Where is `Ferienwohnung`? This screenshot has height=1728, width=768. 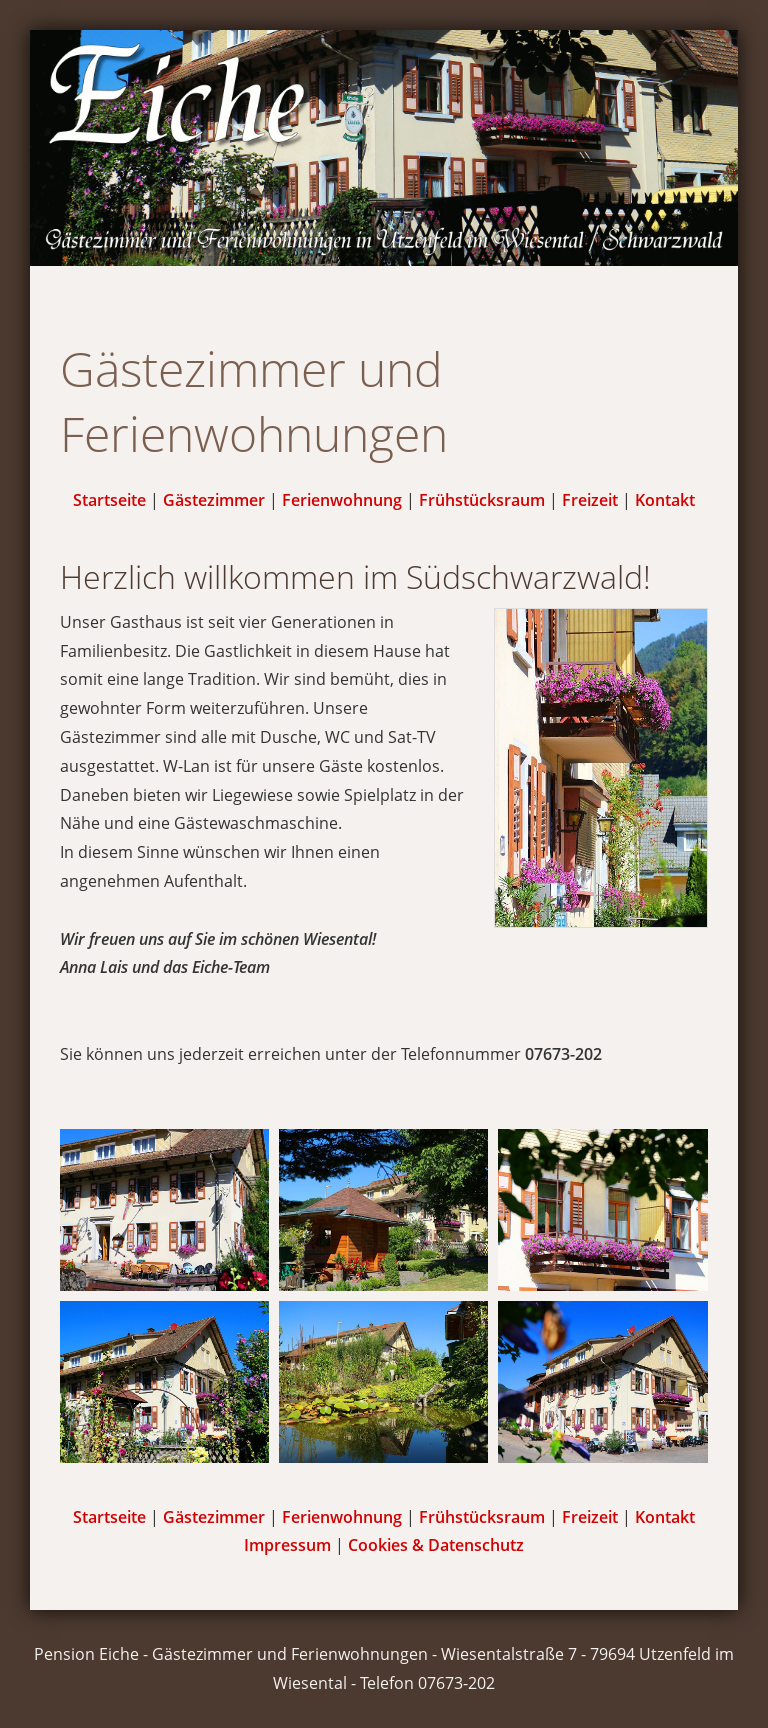
Ferienwohnung is located at coordinates (342, 500).